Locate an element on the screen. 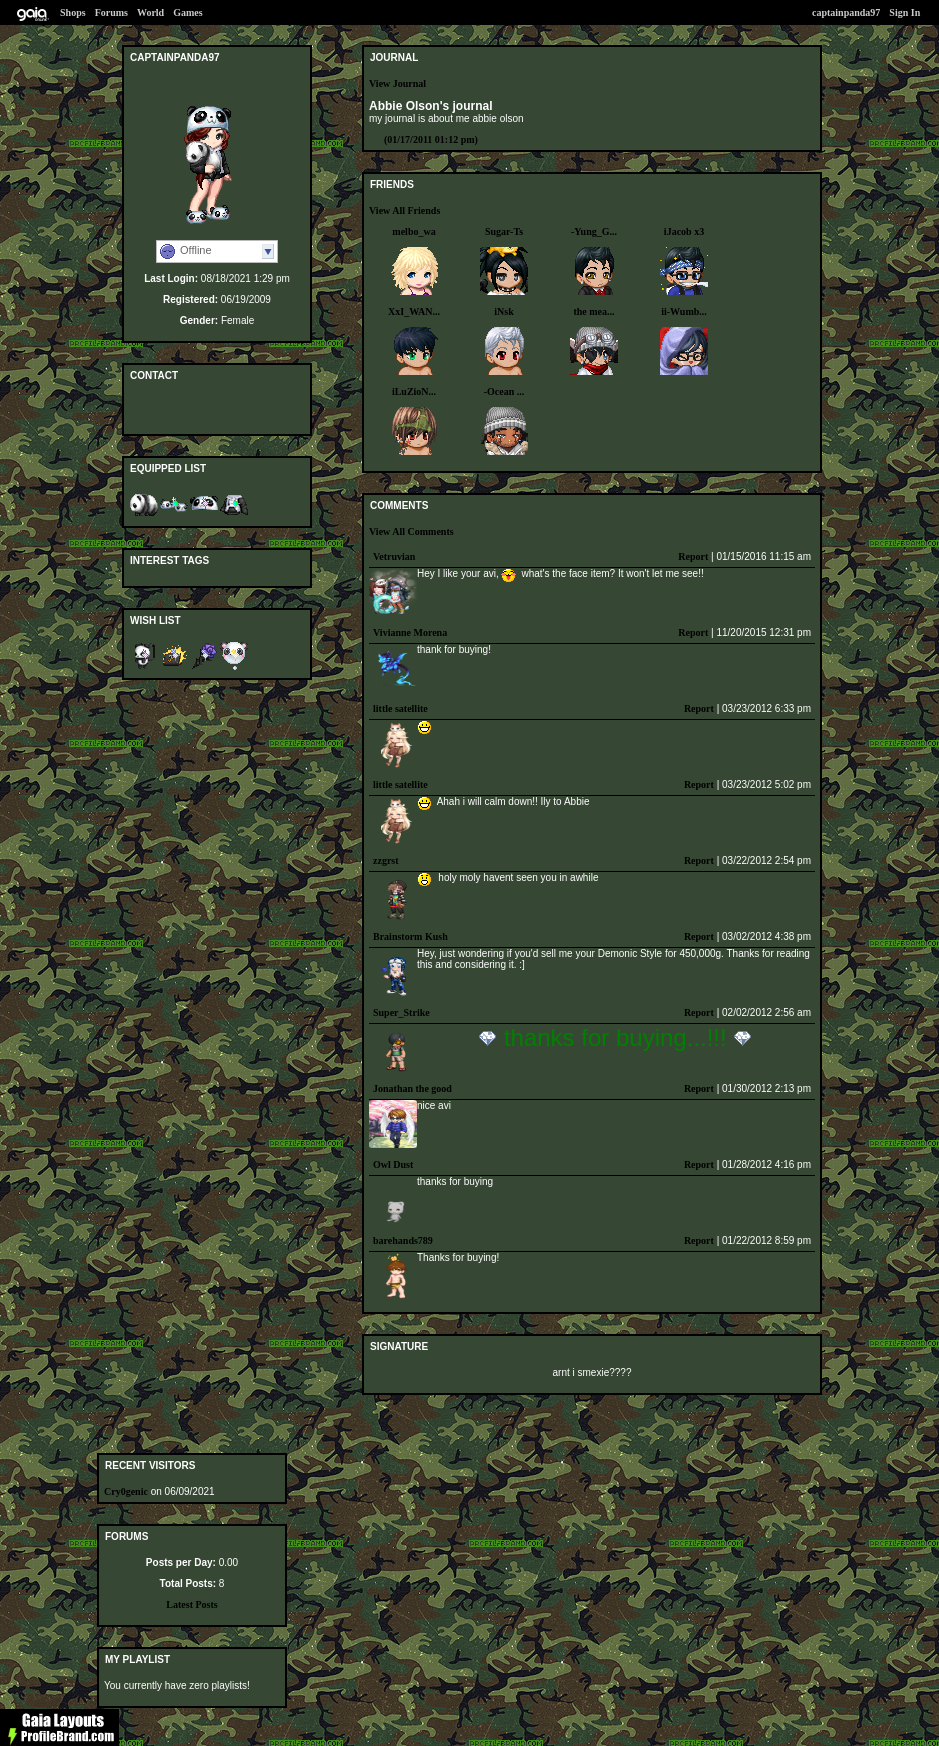 Image resolution: width=939 pixels, height=1746 pixels. View All Comments is located at coordinates (411, 531).